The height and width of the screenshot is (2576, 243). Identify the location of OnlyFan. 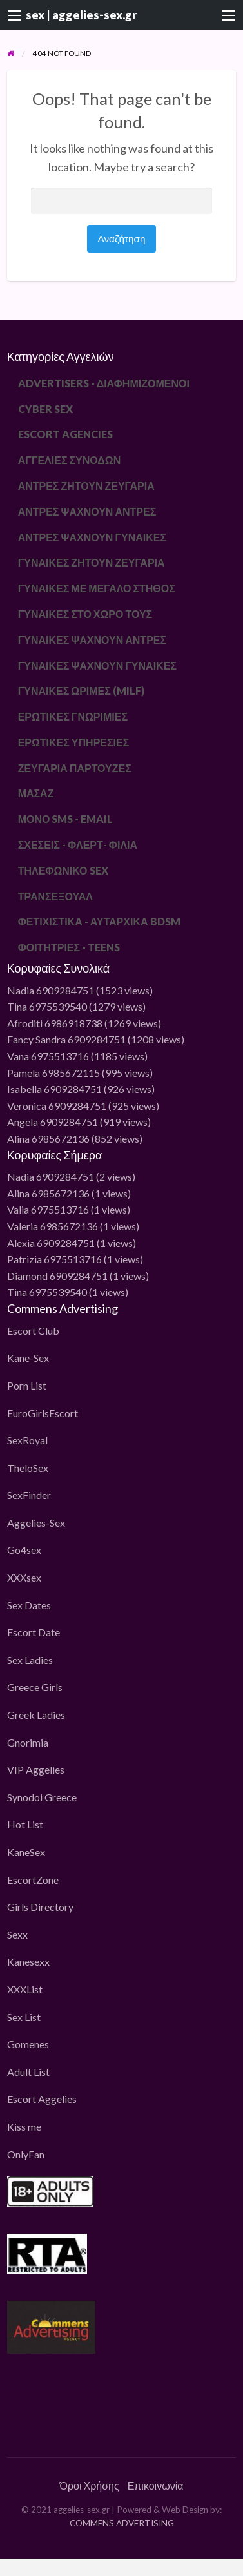
(25, 2154).